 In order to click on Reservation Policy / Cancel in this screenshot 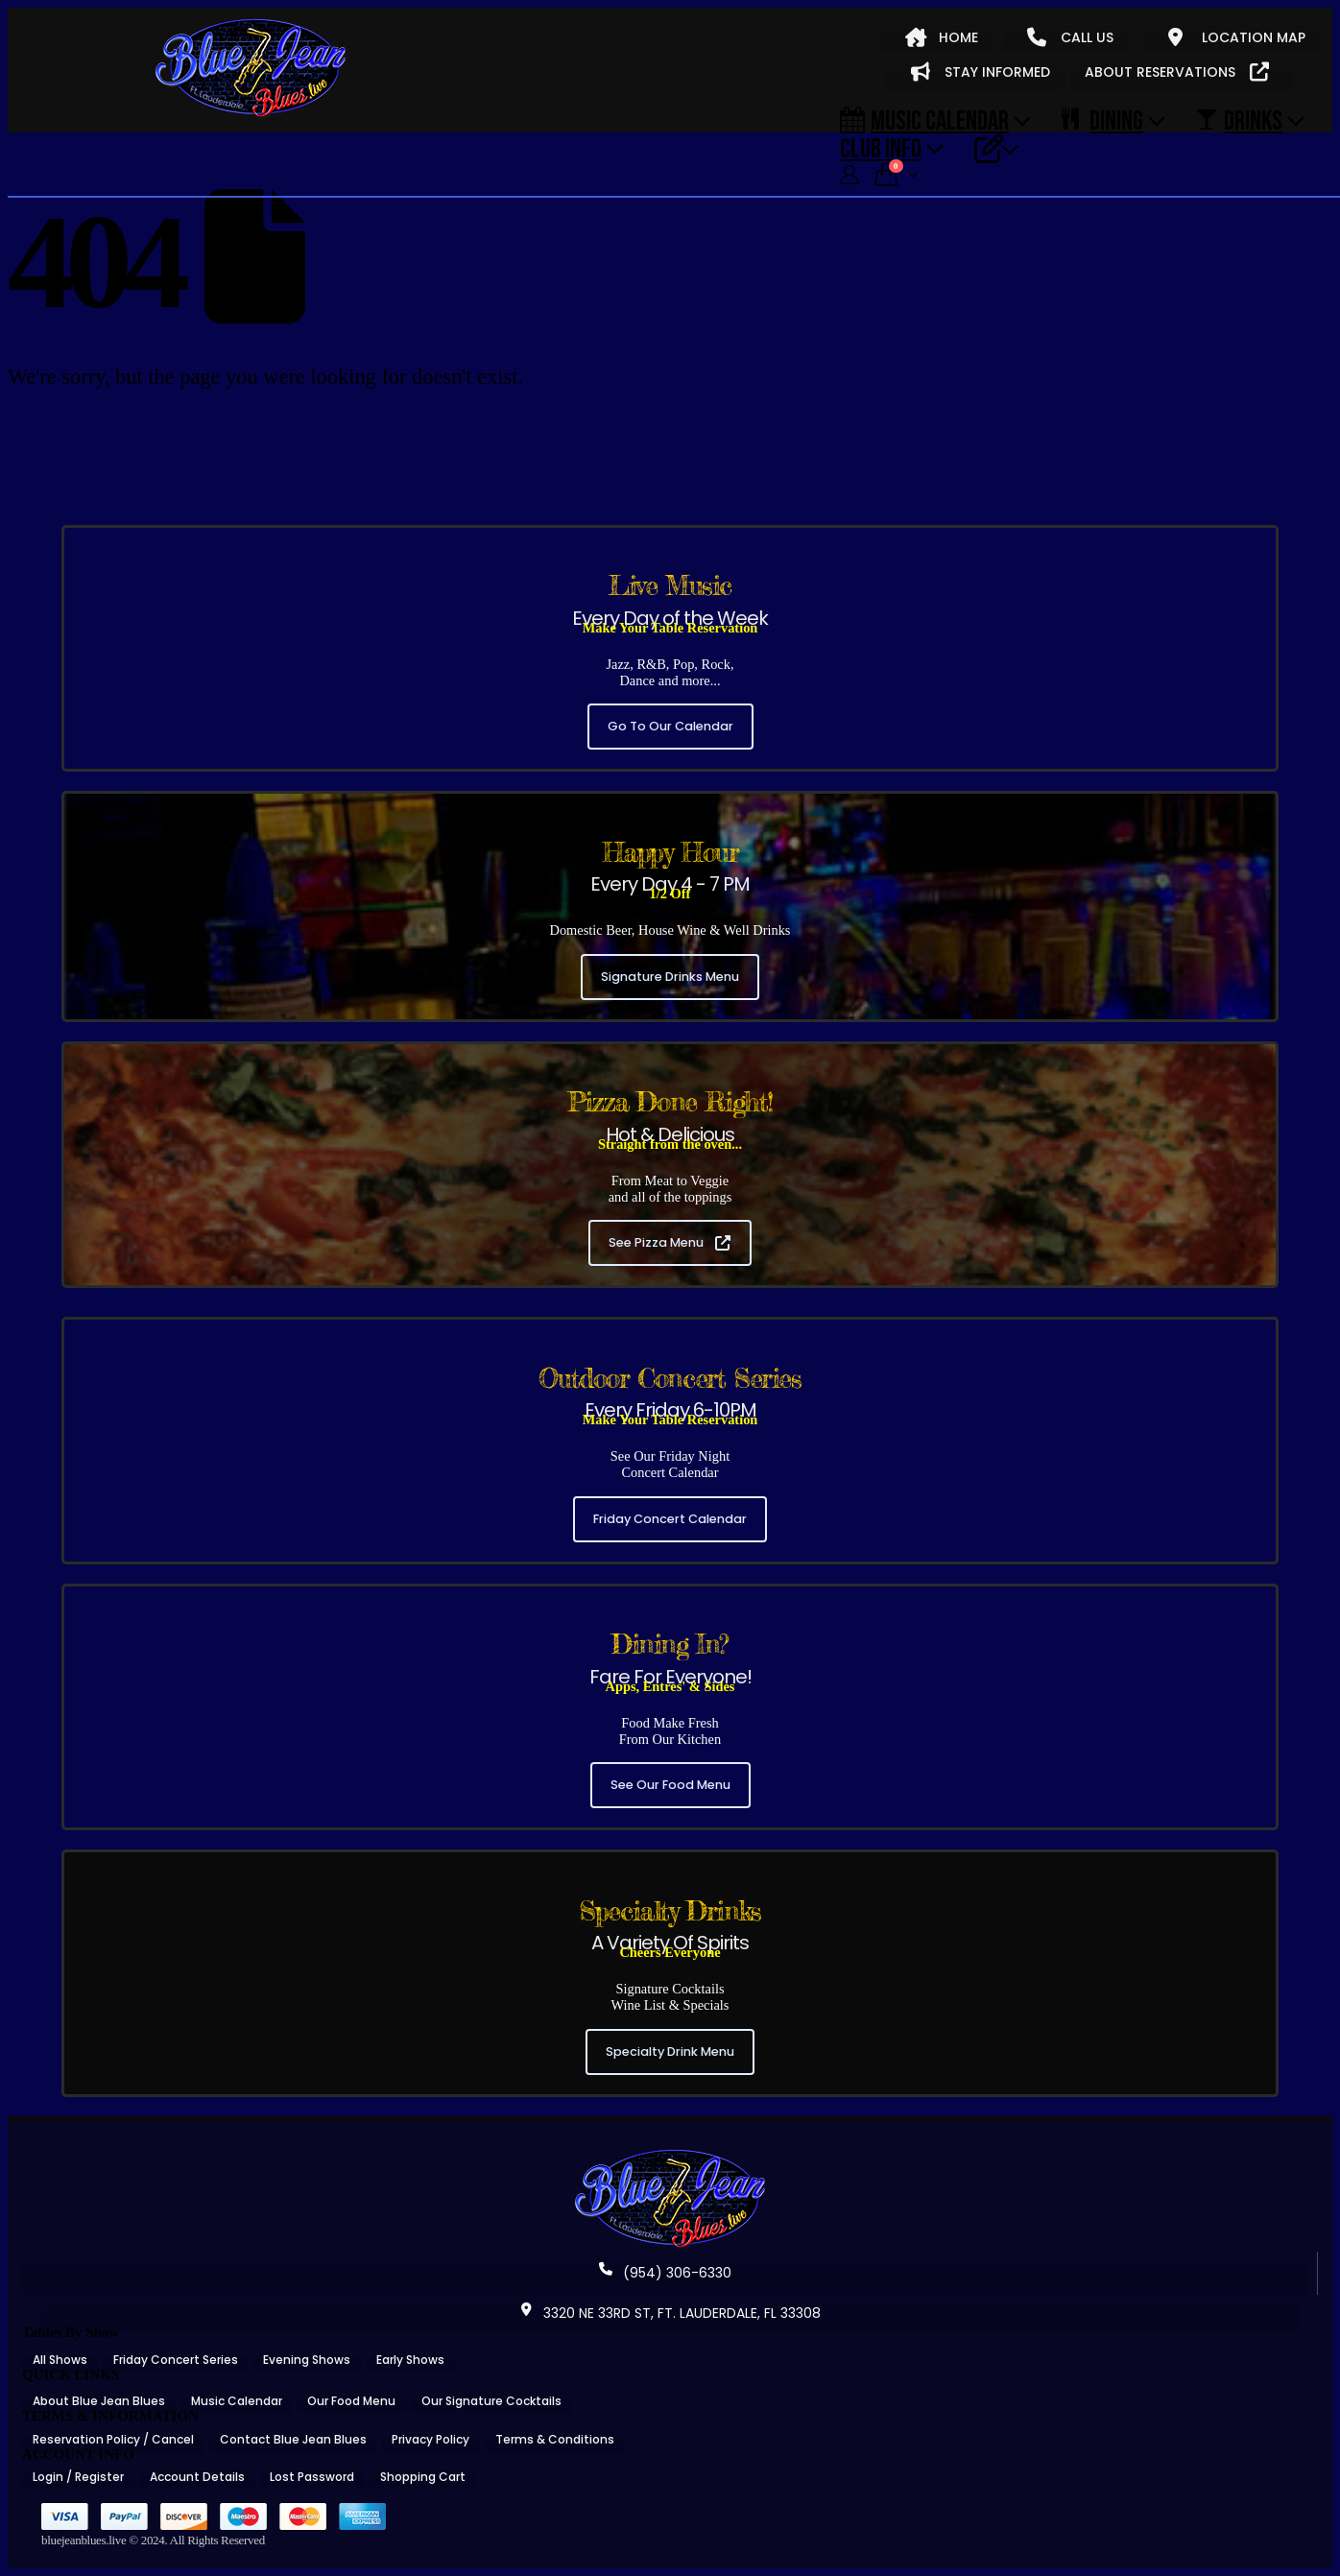, I will do `click(113, 2439)`.